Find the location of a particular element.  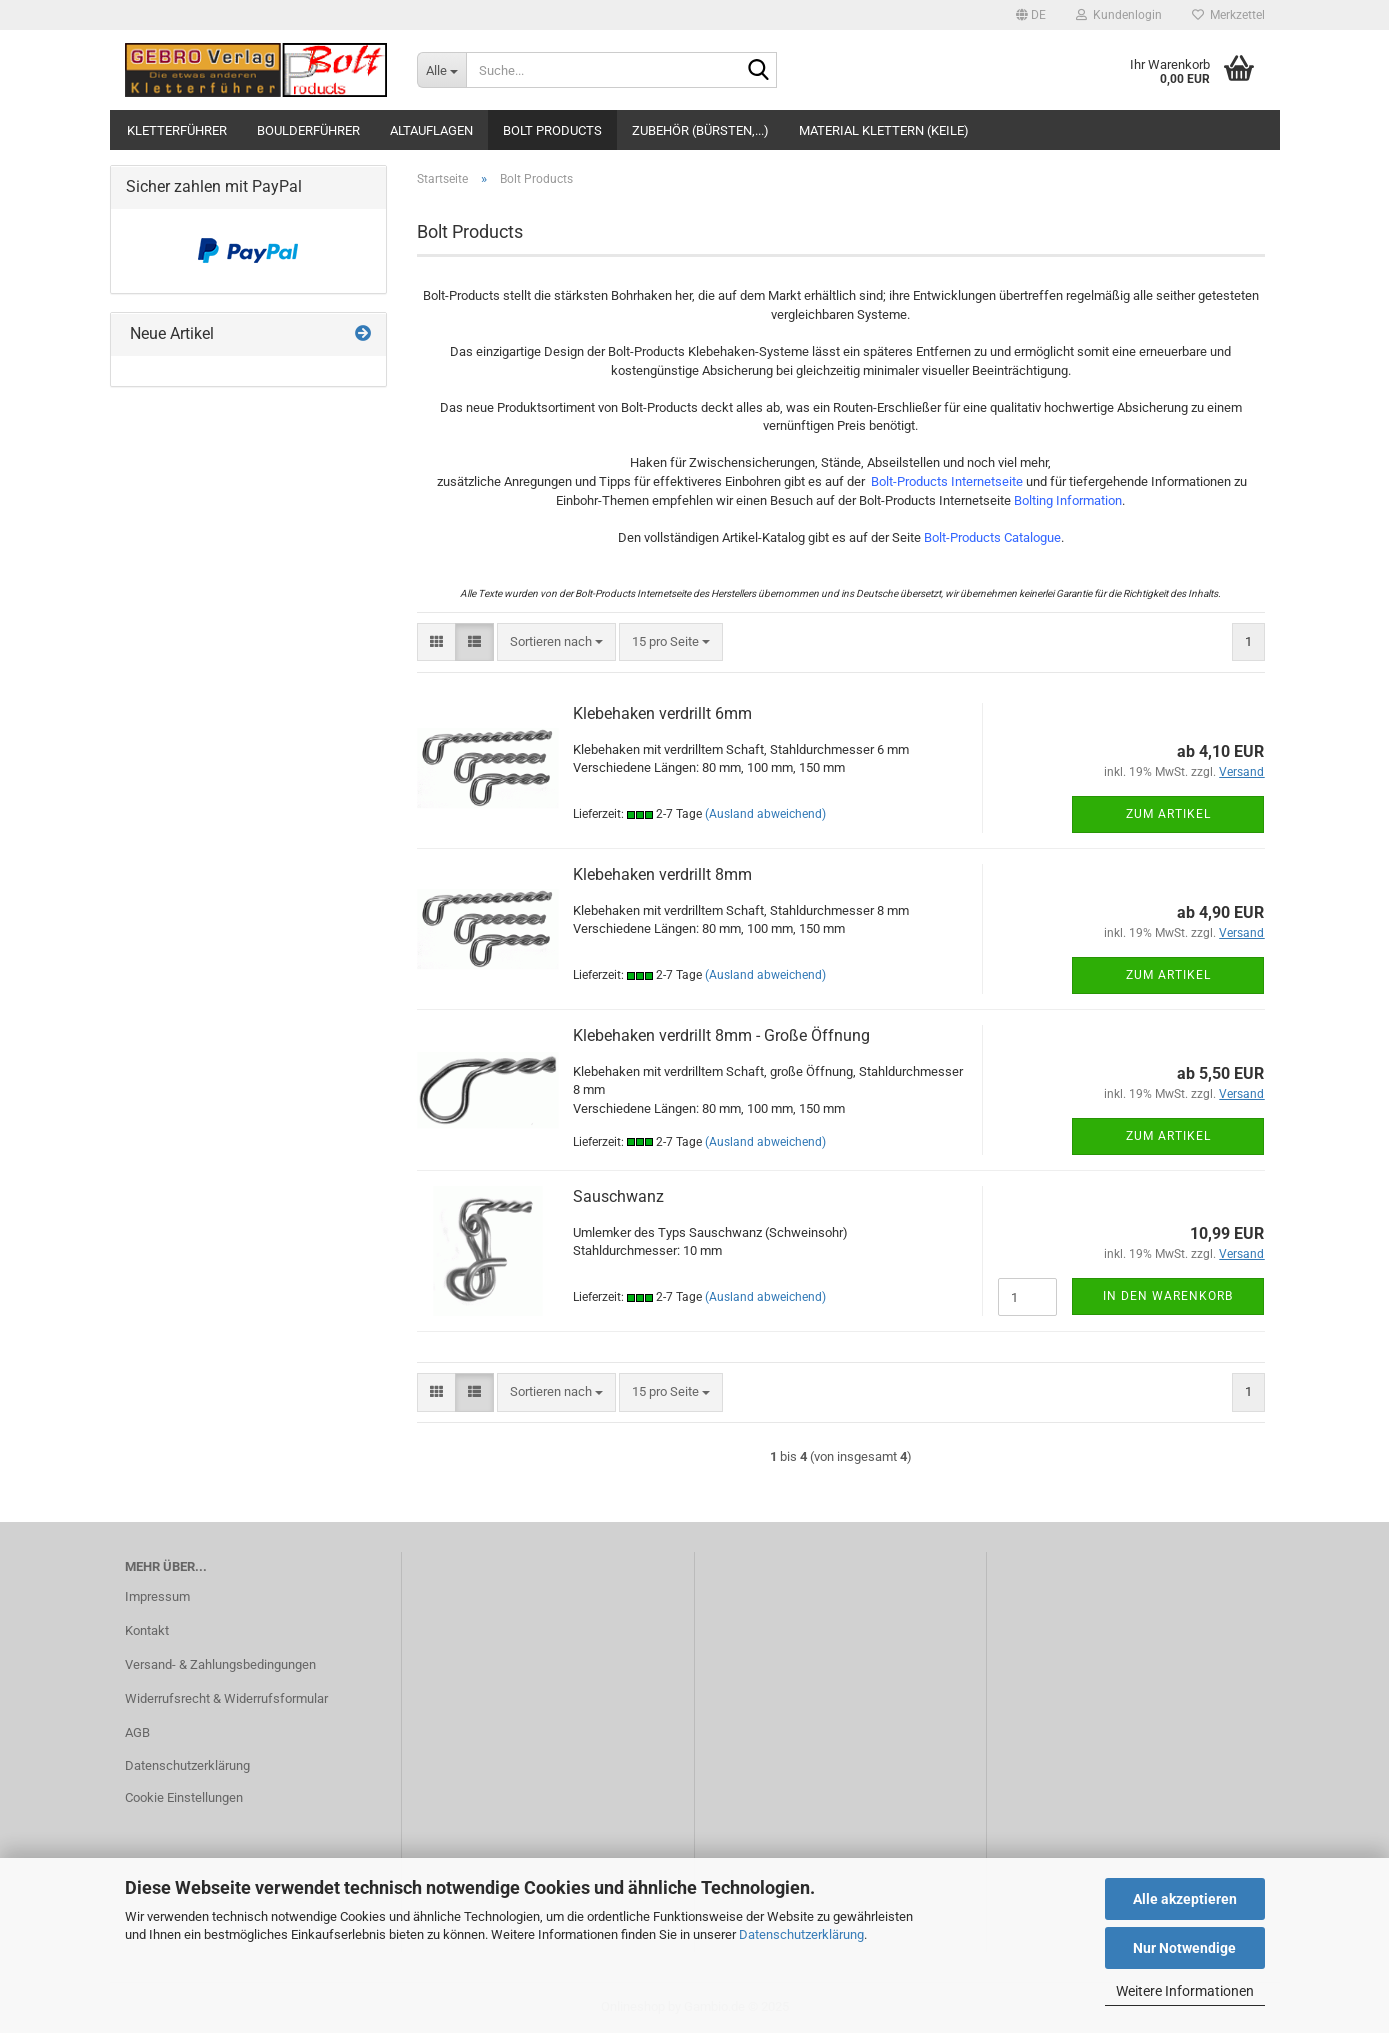

Bolting Information is located at coordinates (1068, 500).